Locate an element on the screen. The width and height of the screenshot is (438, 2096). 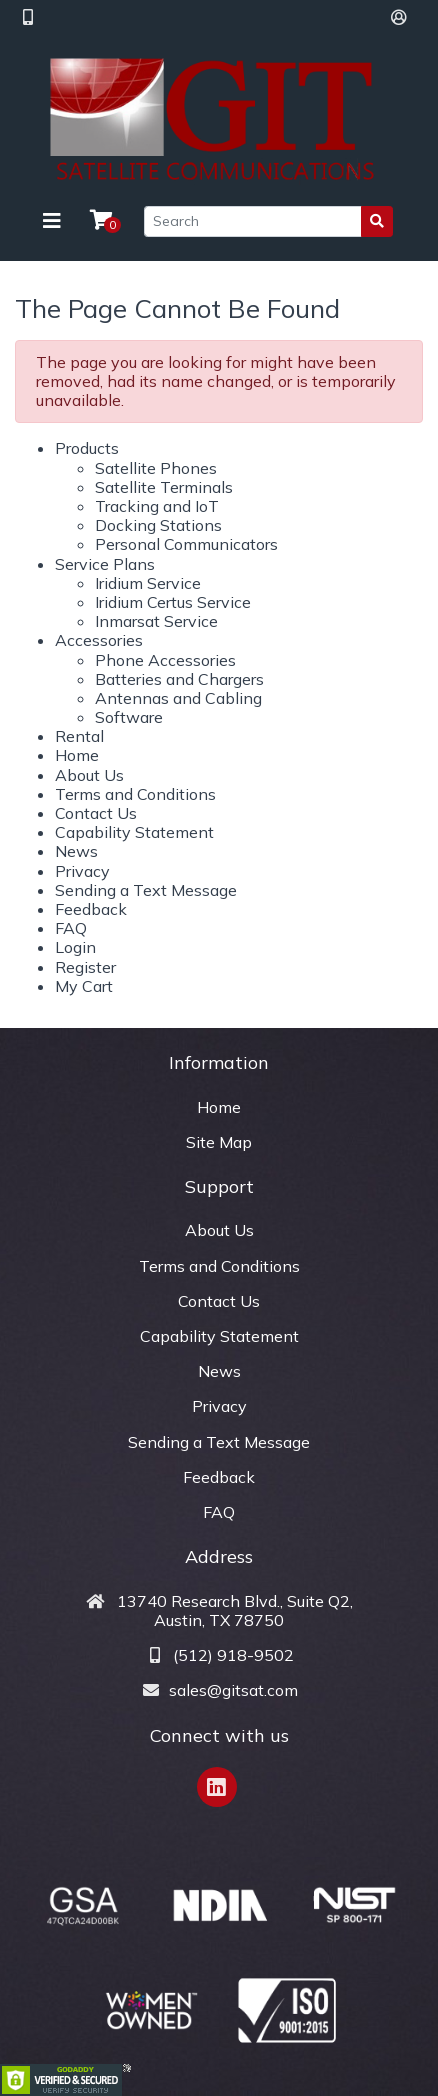
Tracking and IoT is located at coordinates (157, 506).